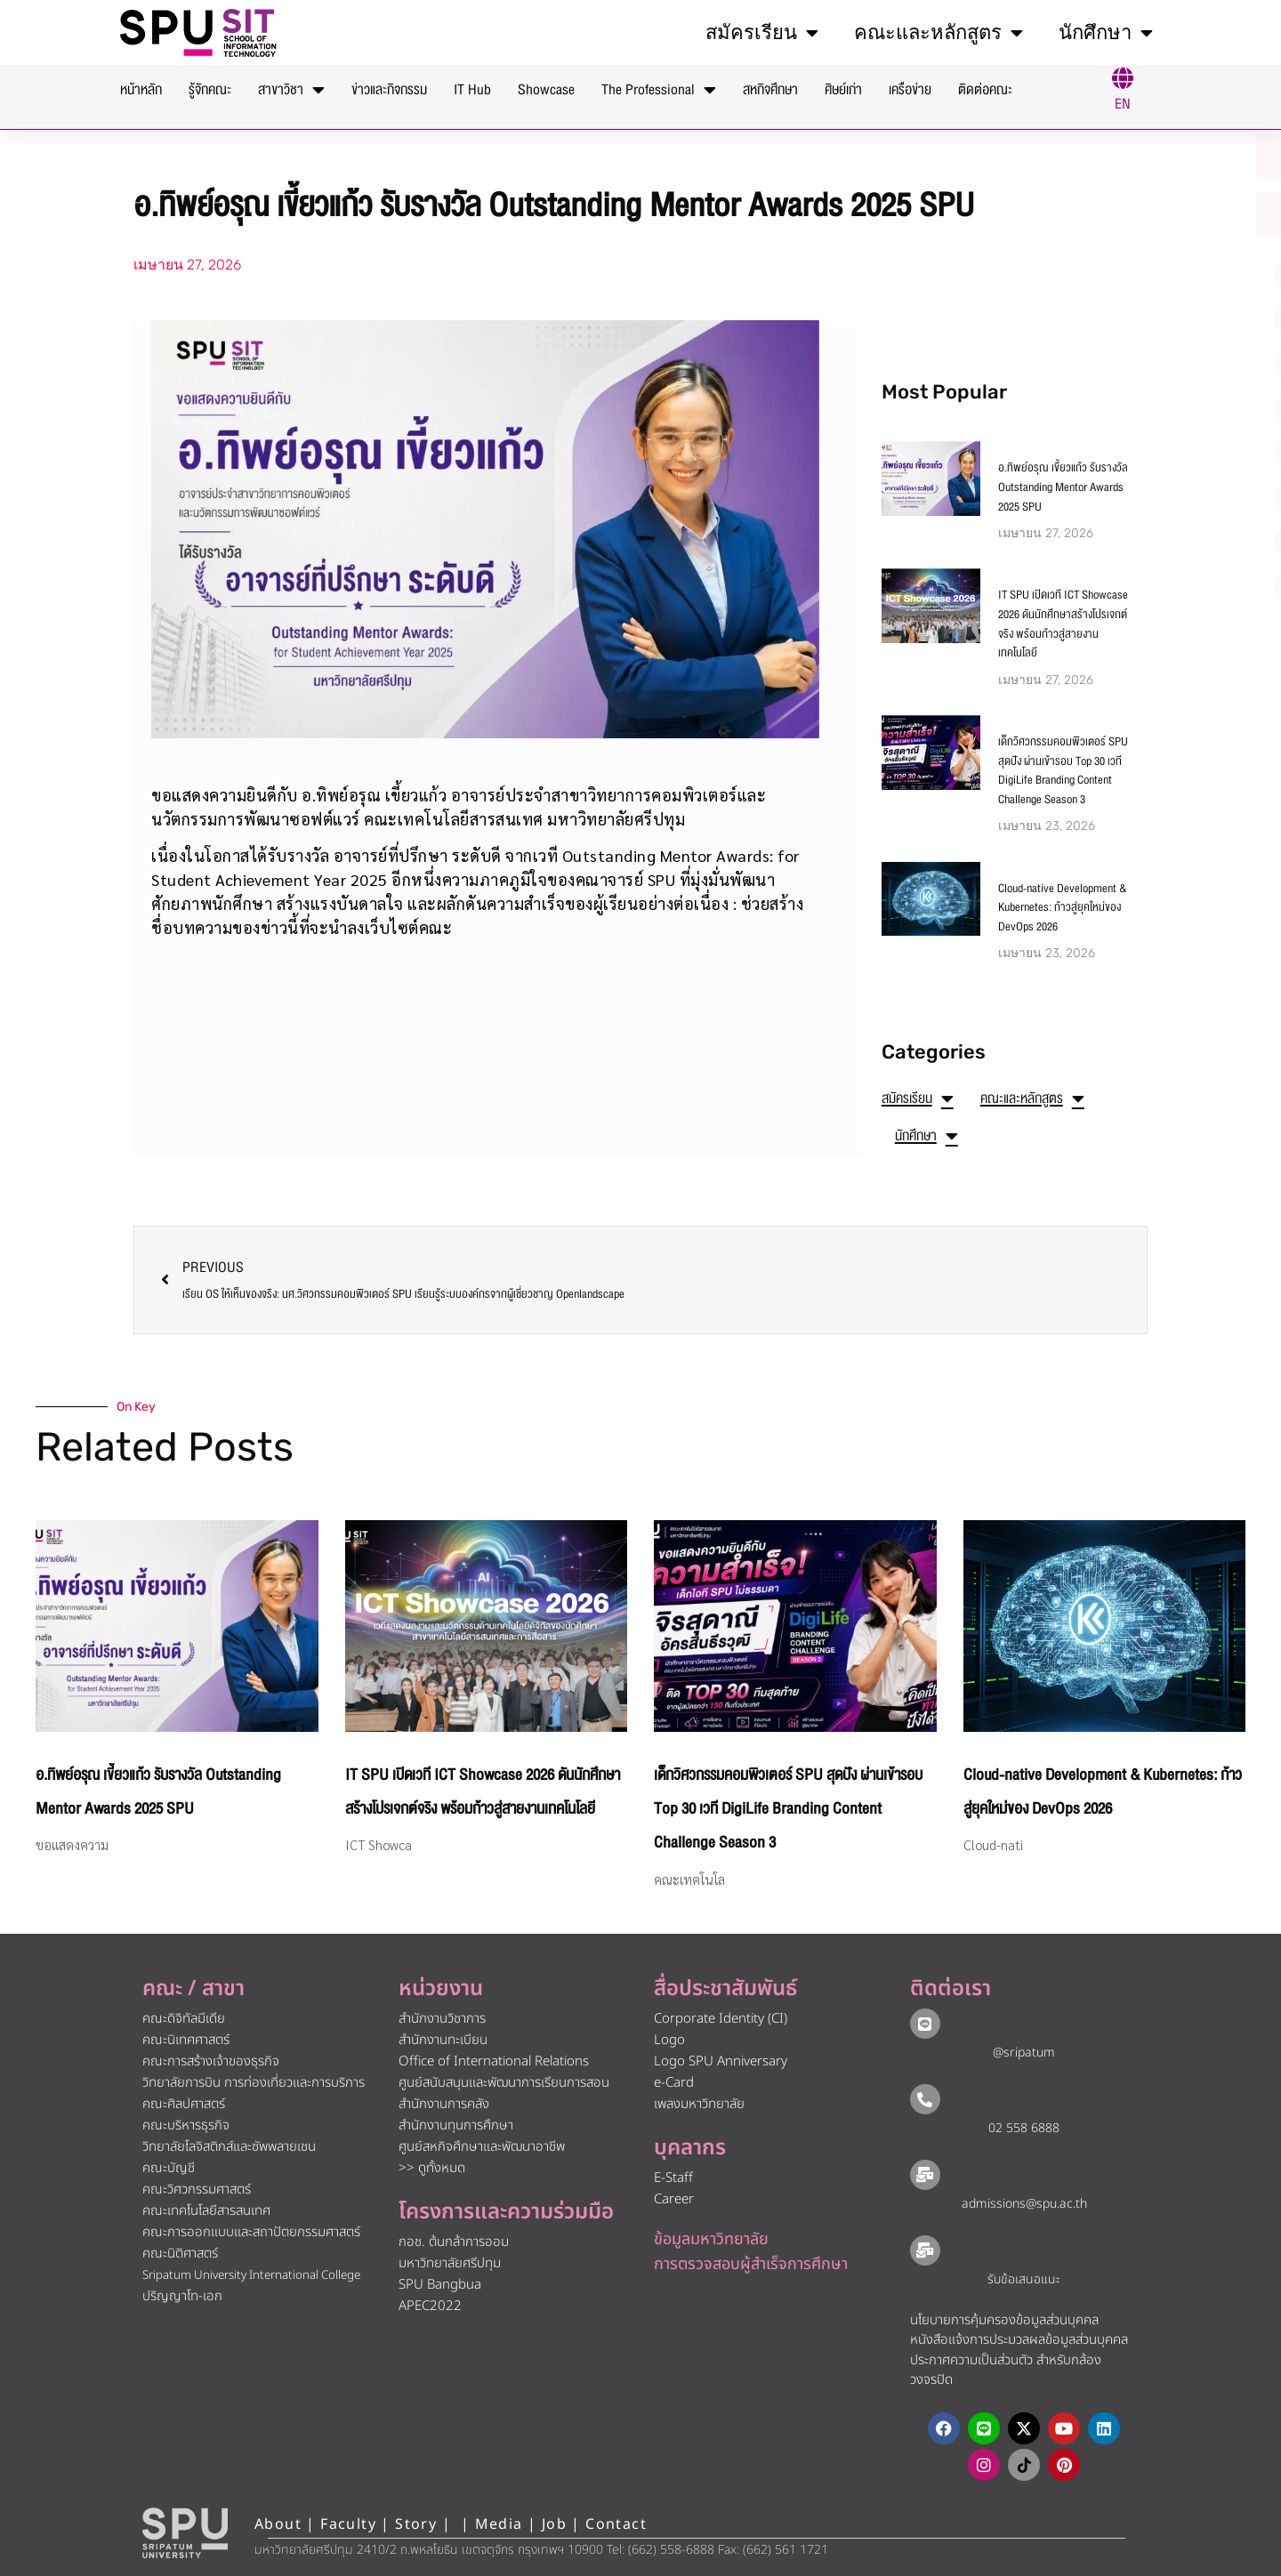 This screenshot has width=1281, height=2576. What do you see at coordinates (725, 1989) in the screenshot?
I see `สื่อประชาสัมพันธ์` at bounding box center [725, 1989].